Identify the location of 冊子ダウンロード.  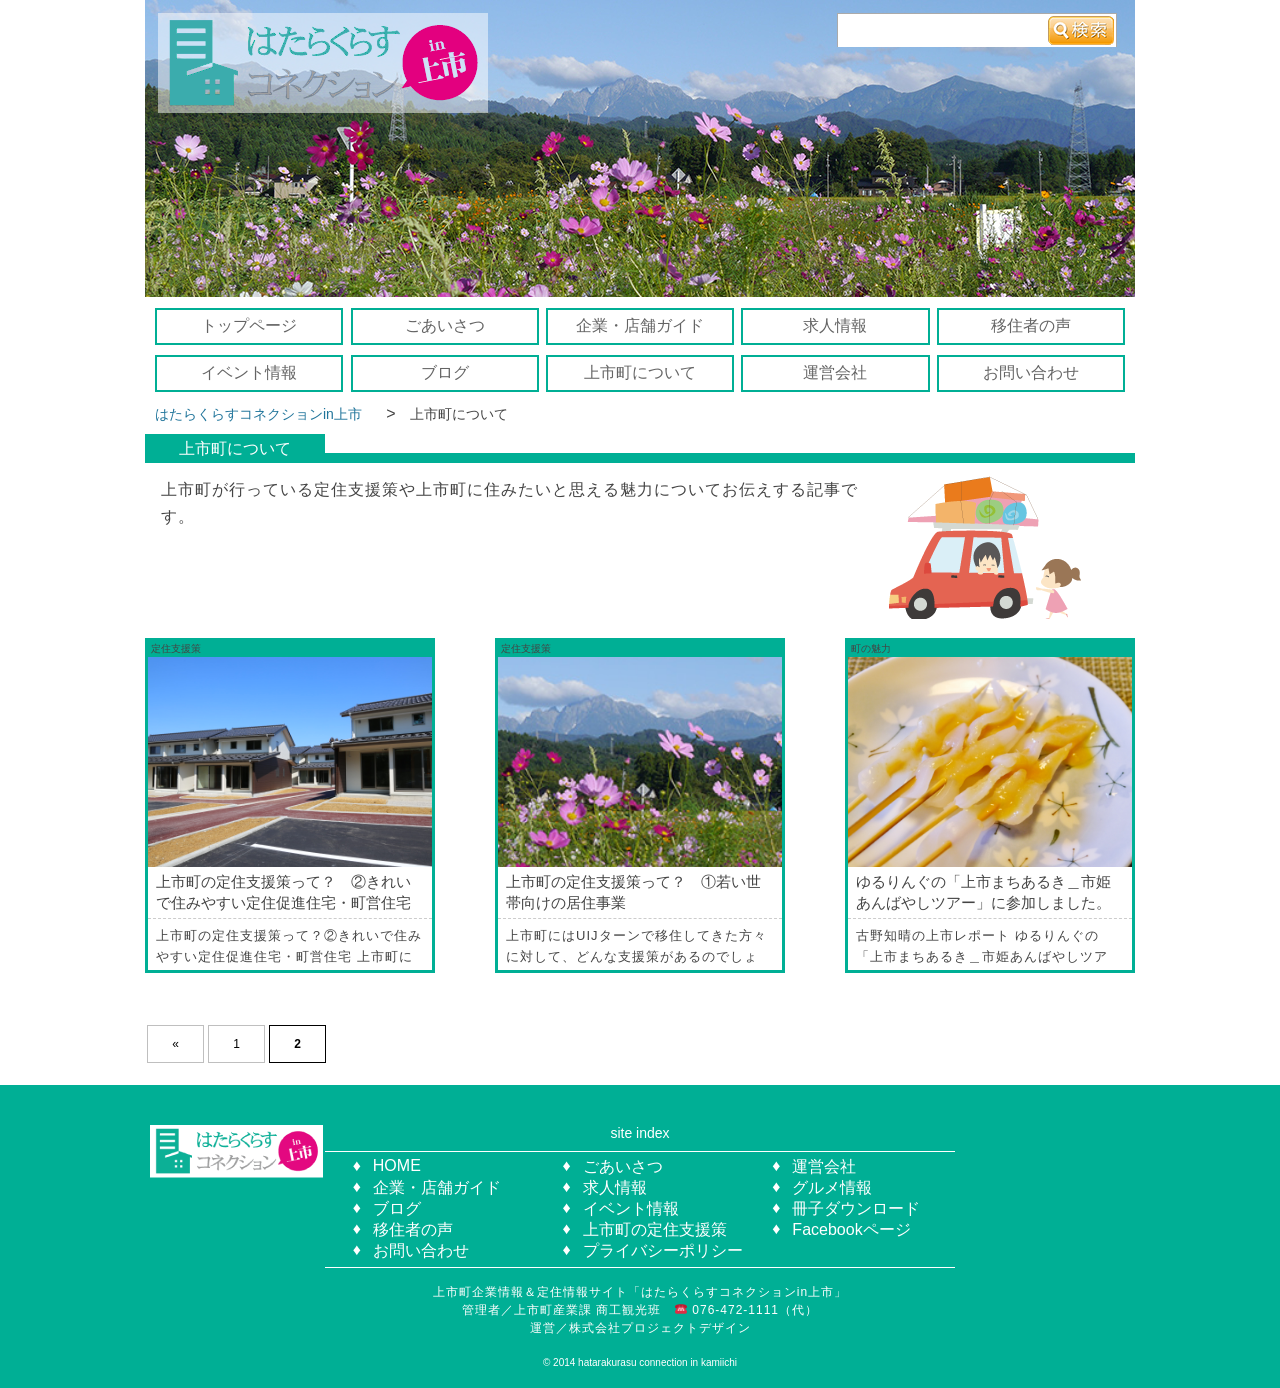
(856, 1208).